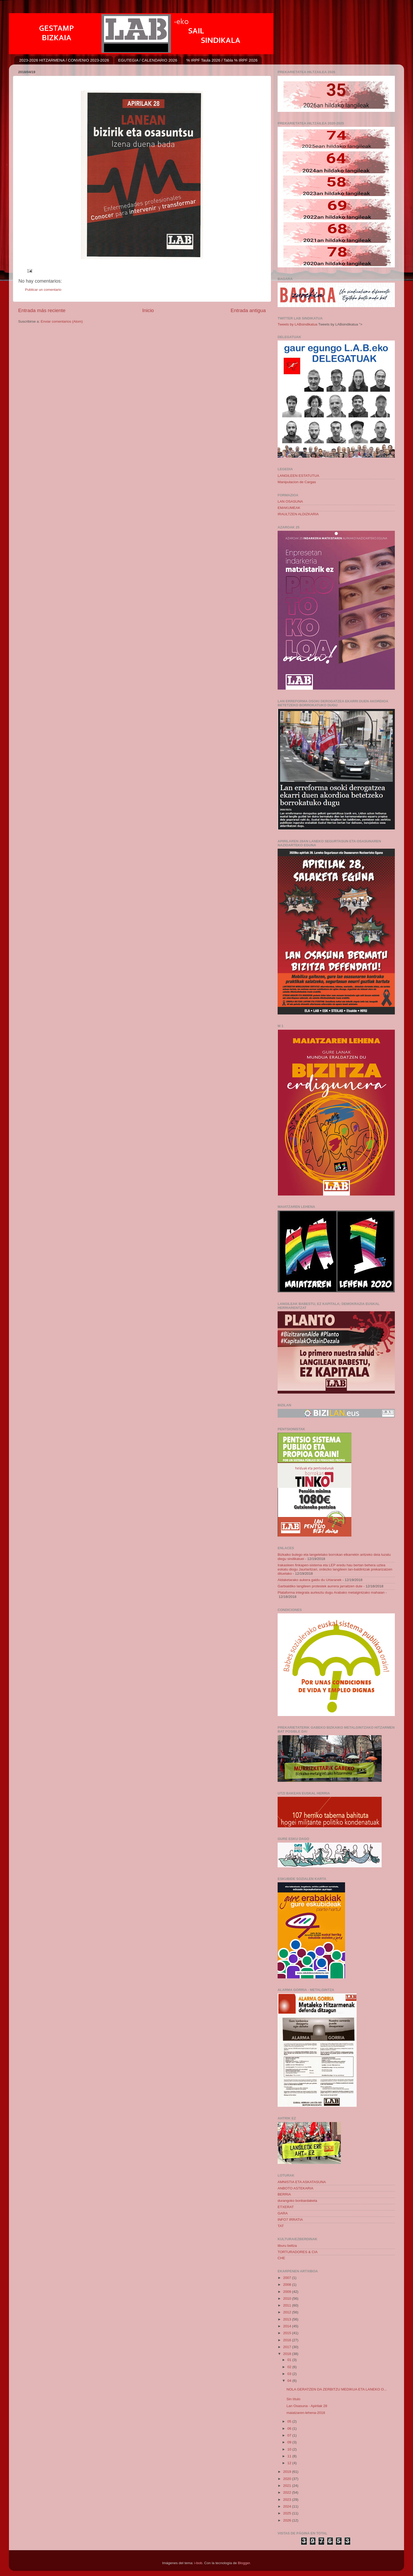 This screenshot has width=413, height=2576. I want to click on AMNISTIA ETA ASKATASUNA, so click(302, 2182).